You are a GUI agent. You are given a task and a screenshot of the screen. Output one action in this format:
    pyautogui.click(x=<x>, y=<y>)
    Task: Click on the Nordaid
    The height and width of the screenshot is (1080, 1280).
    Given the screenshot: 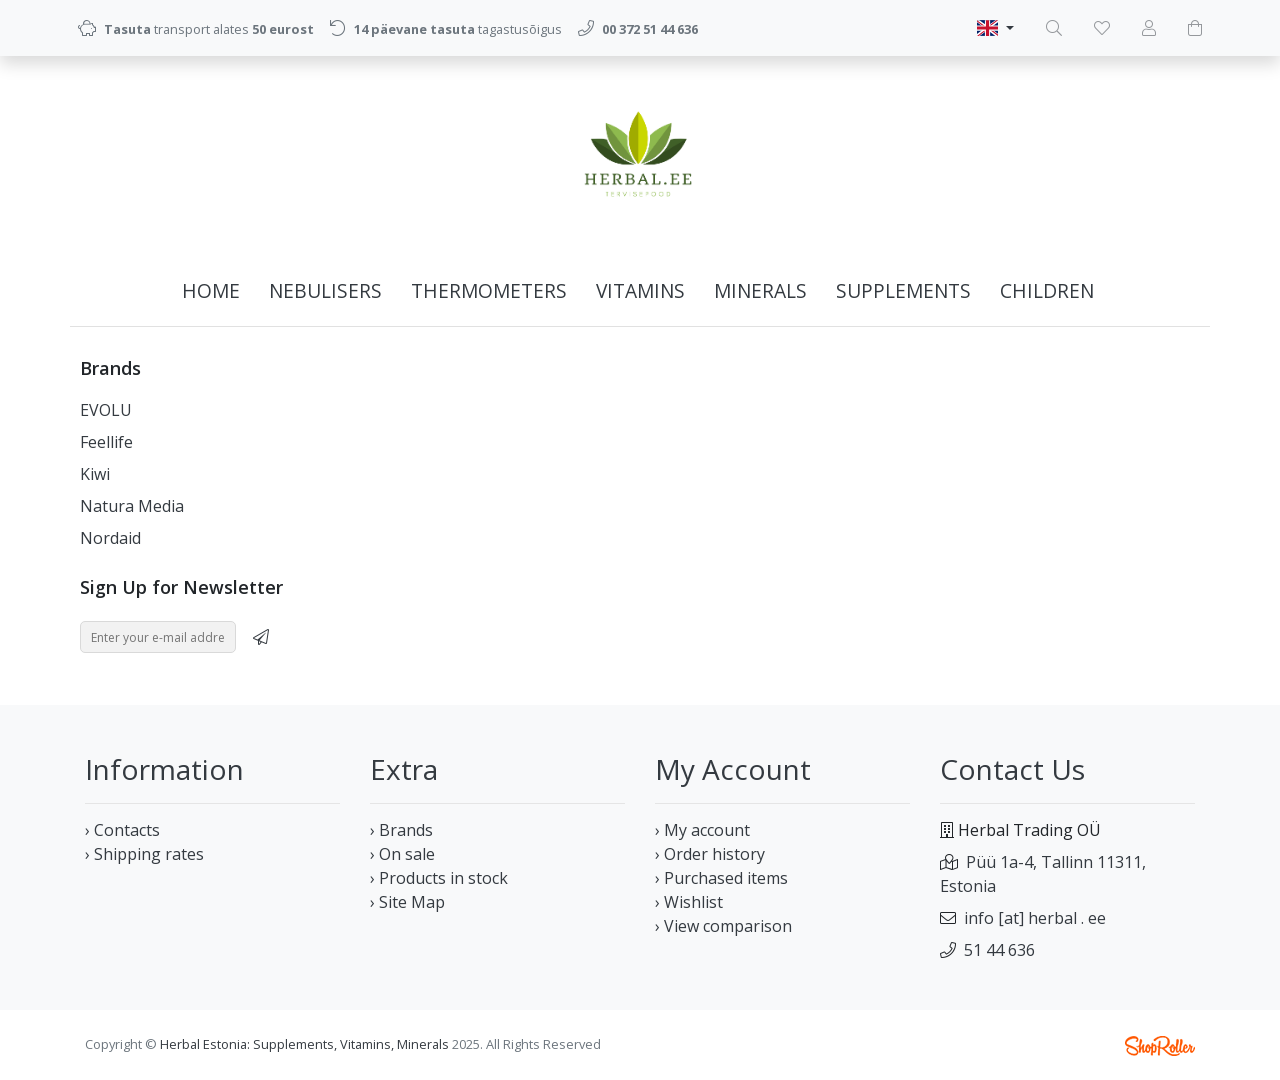 What is the action you would take?
    pyautogui.click(x=110, y=538)
    